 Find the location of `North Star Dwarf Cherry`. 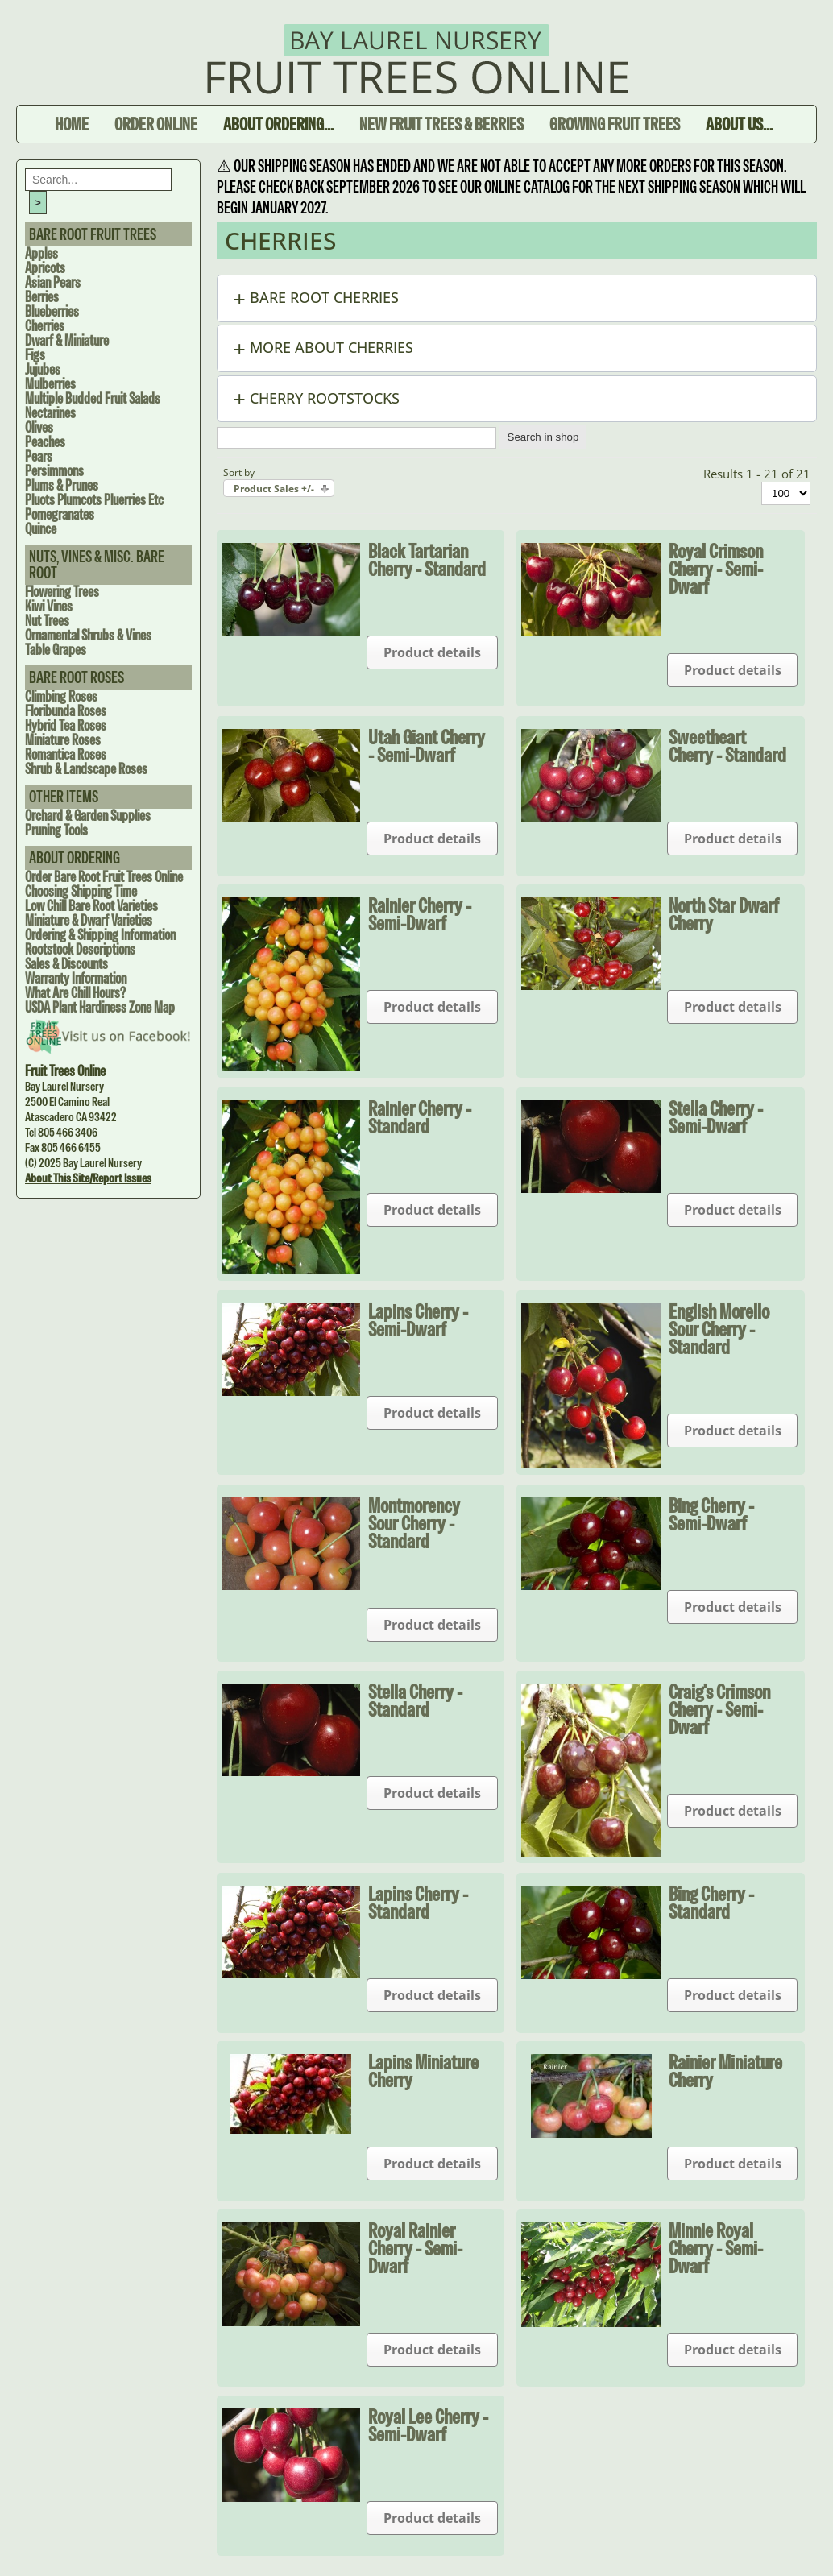

North Star Dwarf Cherry is located at coordinates (724, 914).